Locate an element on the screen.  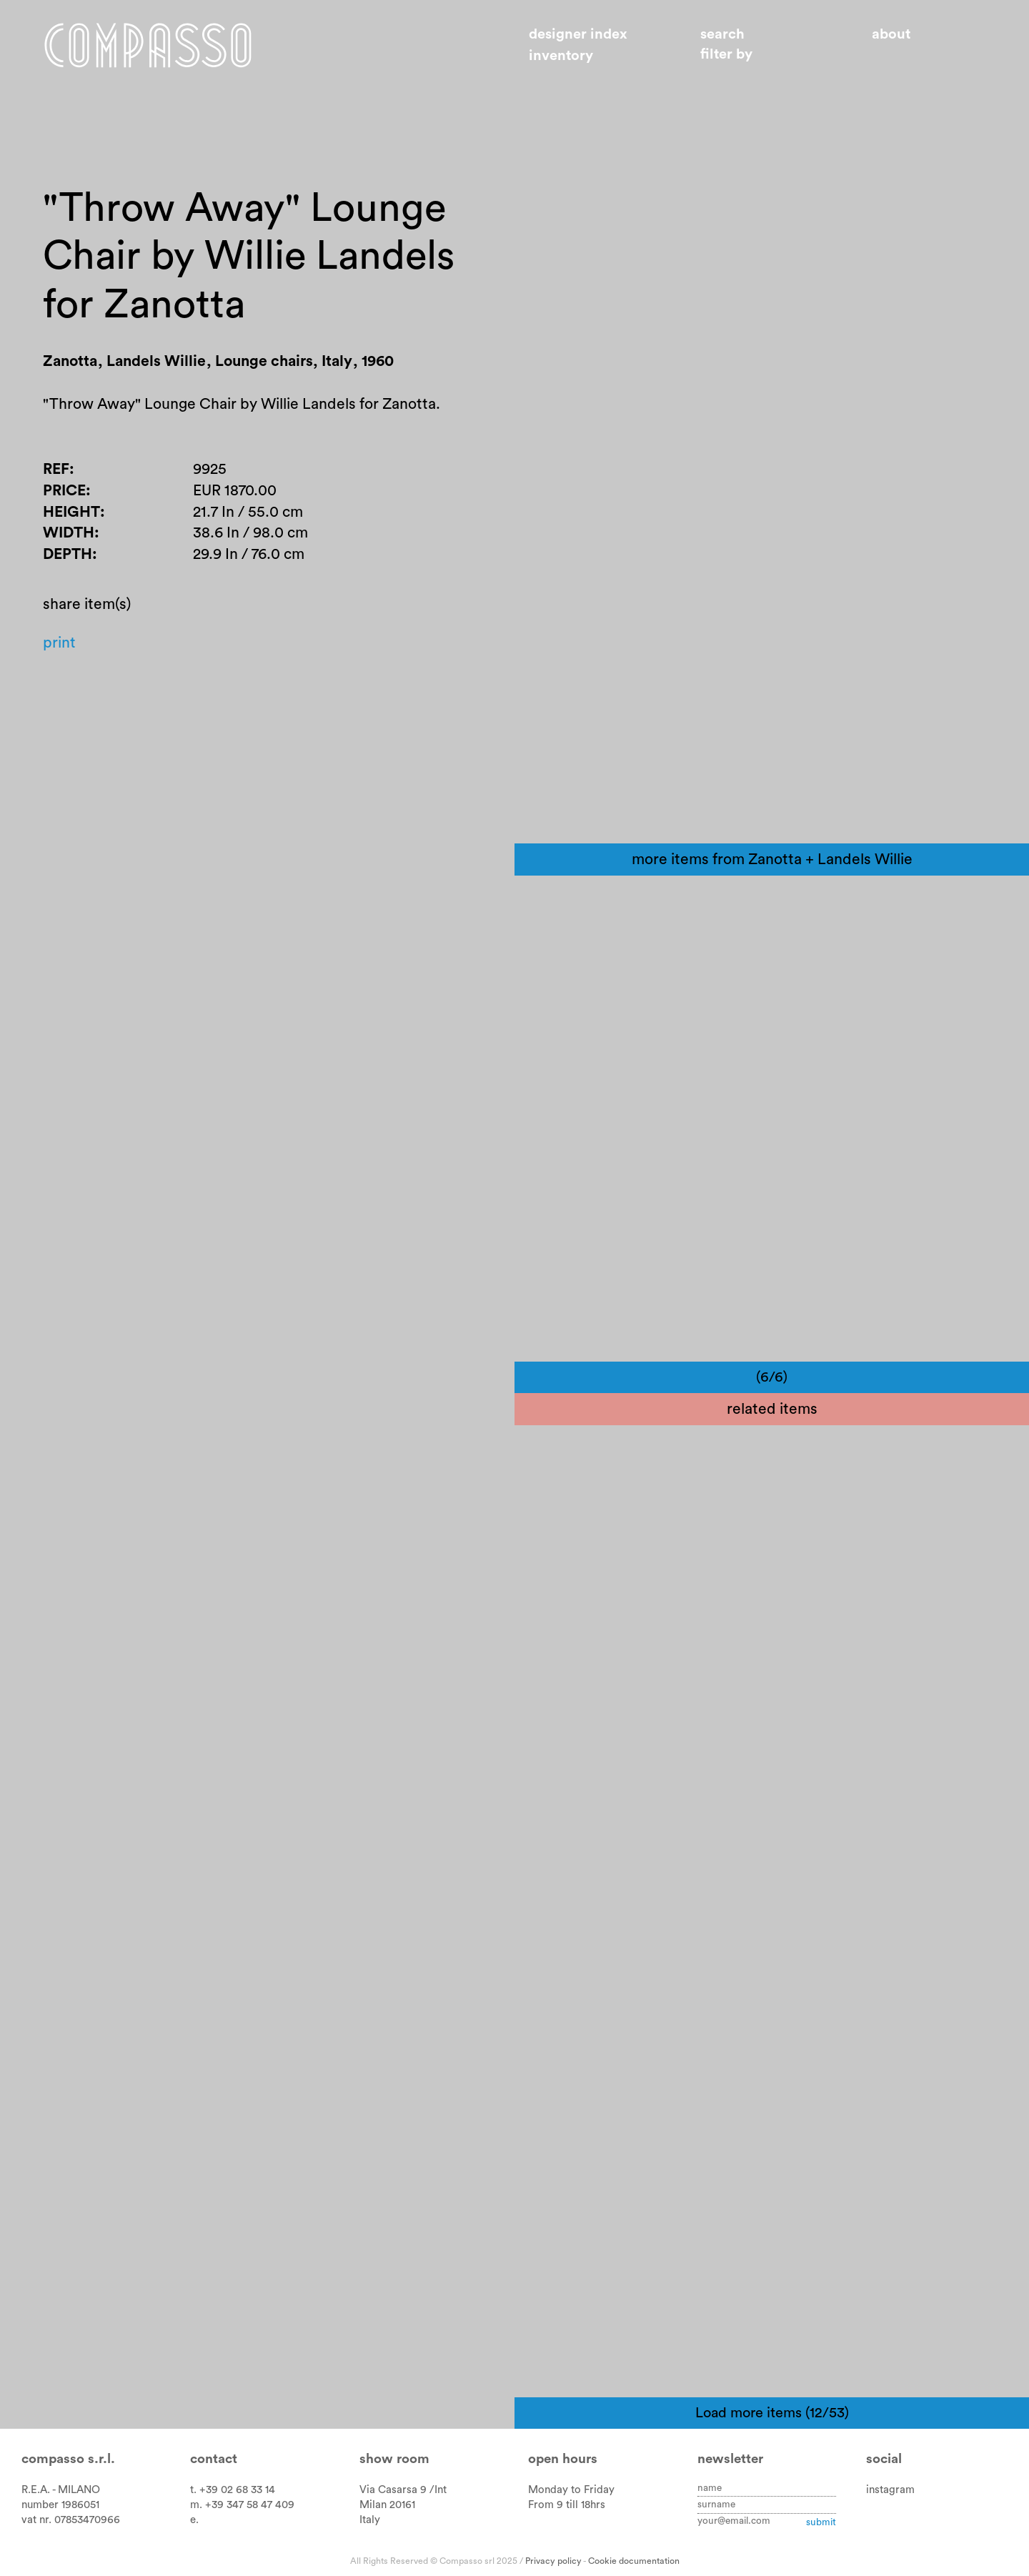
Italy is located at coordinates (369, 2520).